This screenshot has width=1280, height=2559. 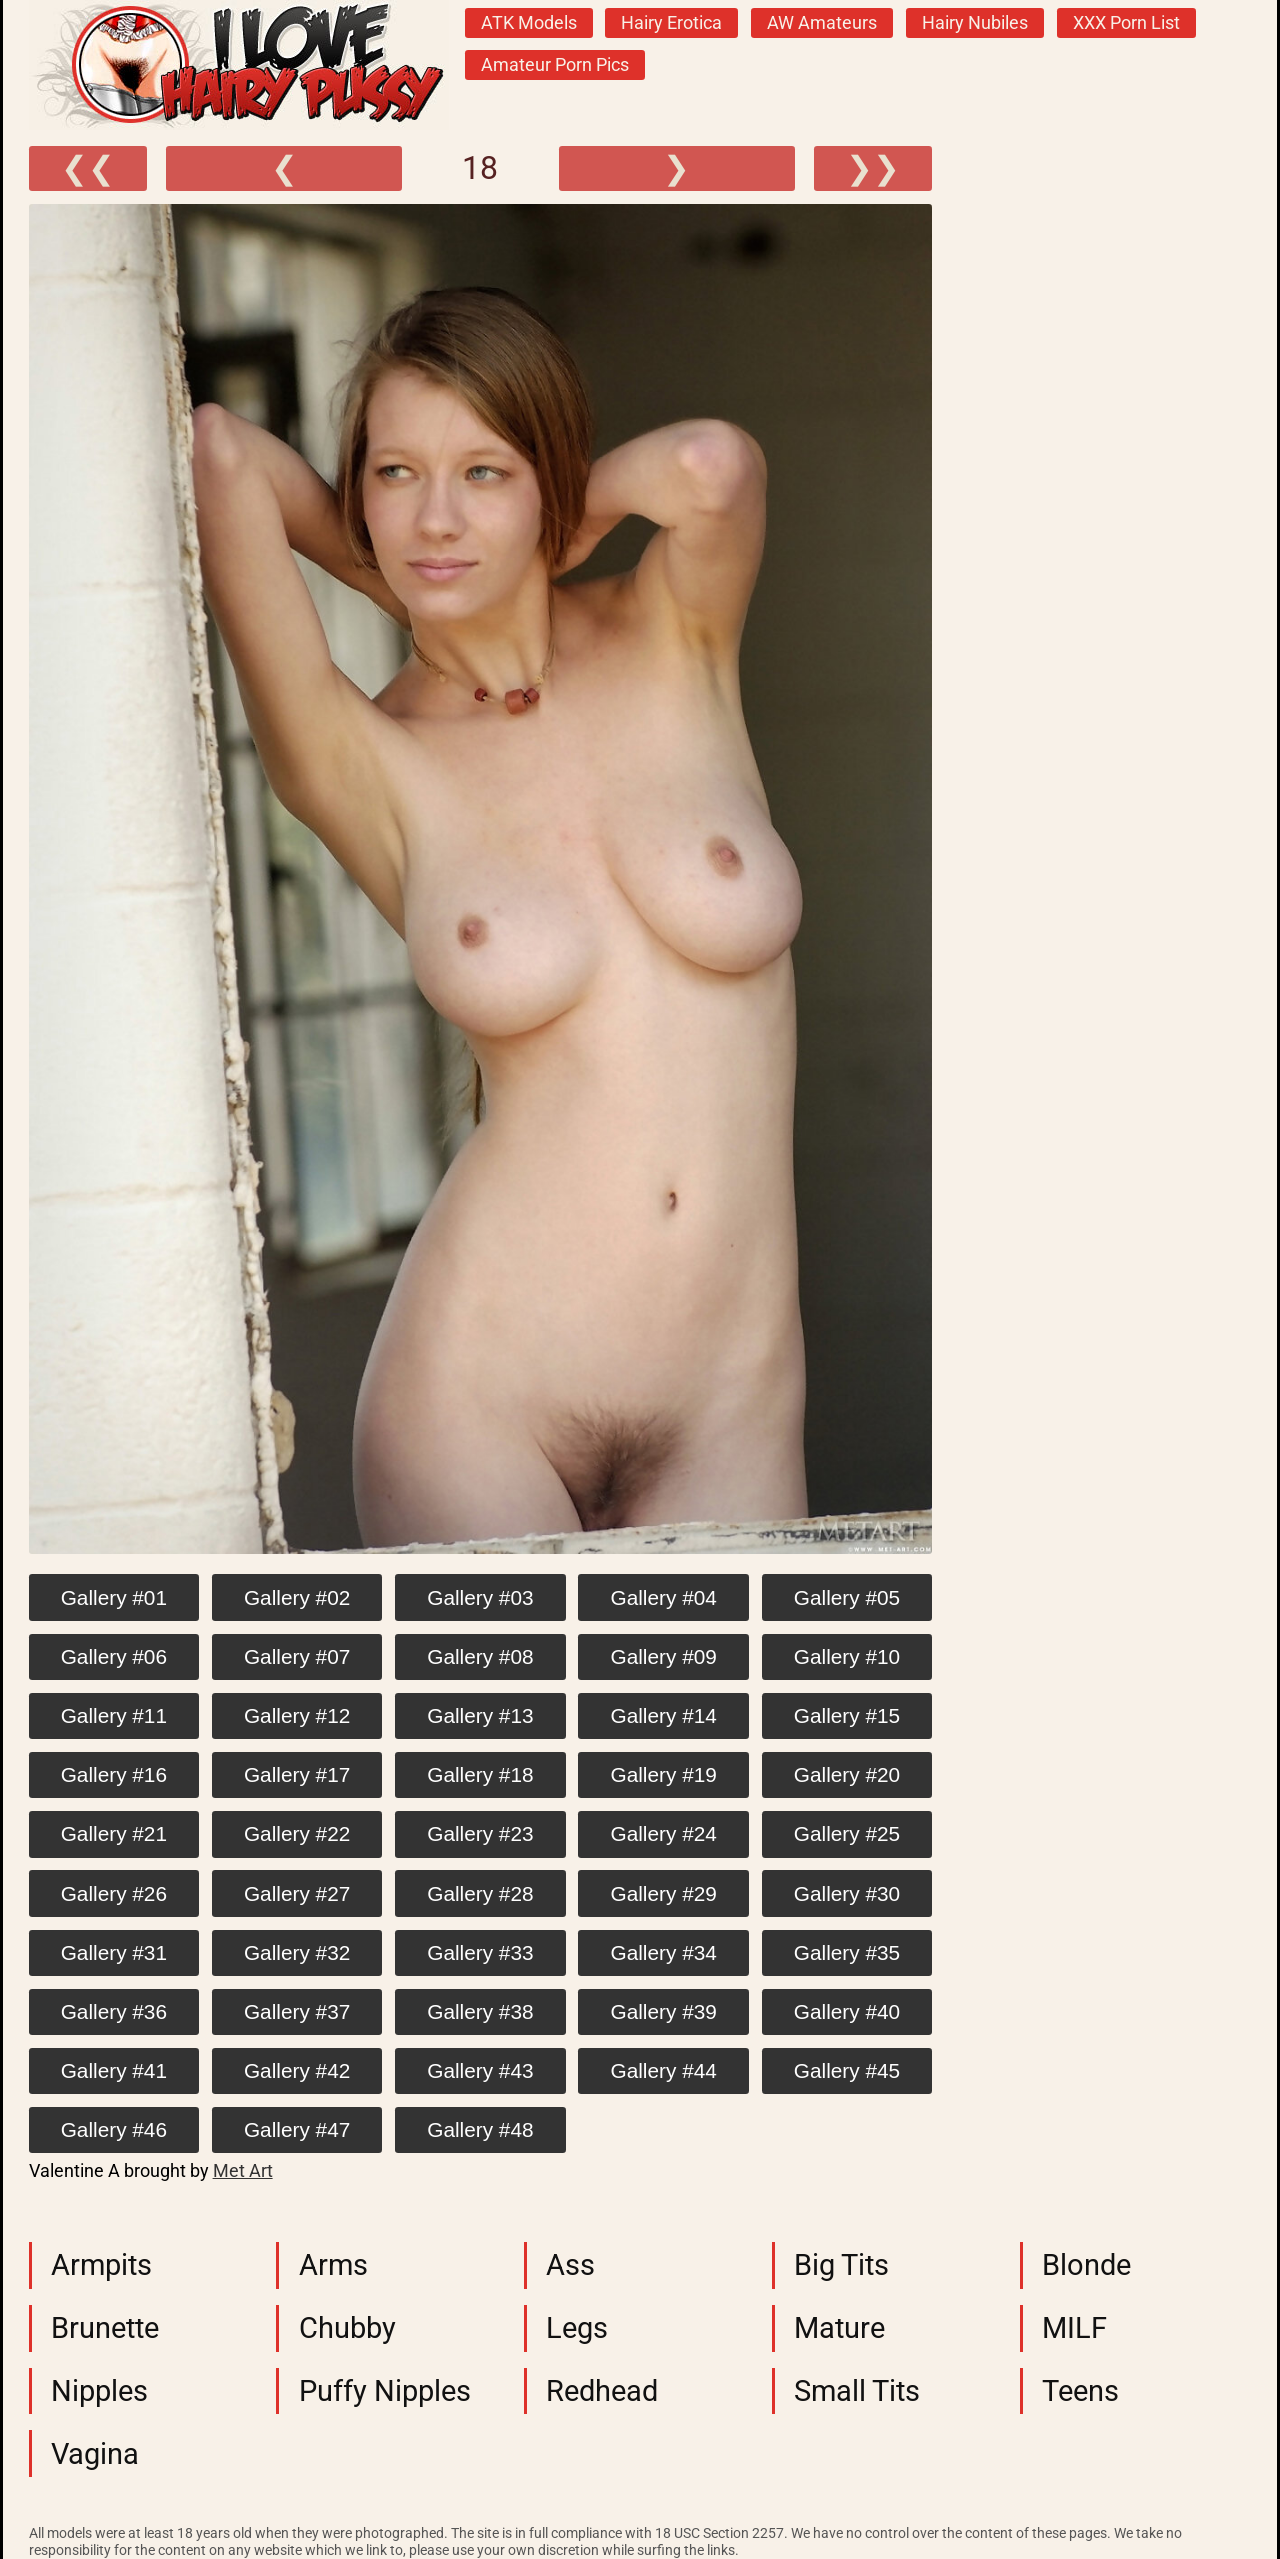 What do you see at coordinates (114, 1952) in the screenshot?
I see `Gallery #31` at bounding box center [114, 1952].